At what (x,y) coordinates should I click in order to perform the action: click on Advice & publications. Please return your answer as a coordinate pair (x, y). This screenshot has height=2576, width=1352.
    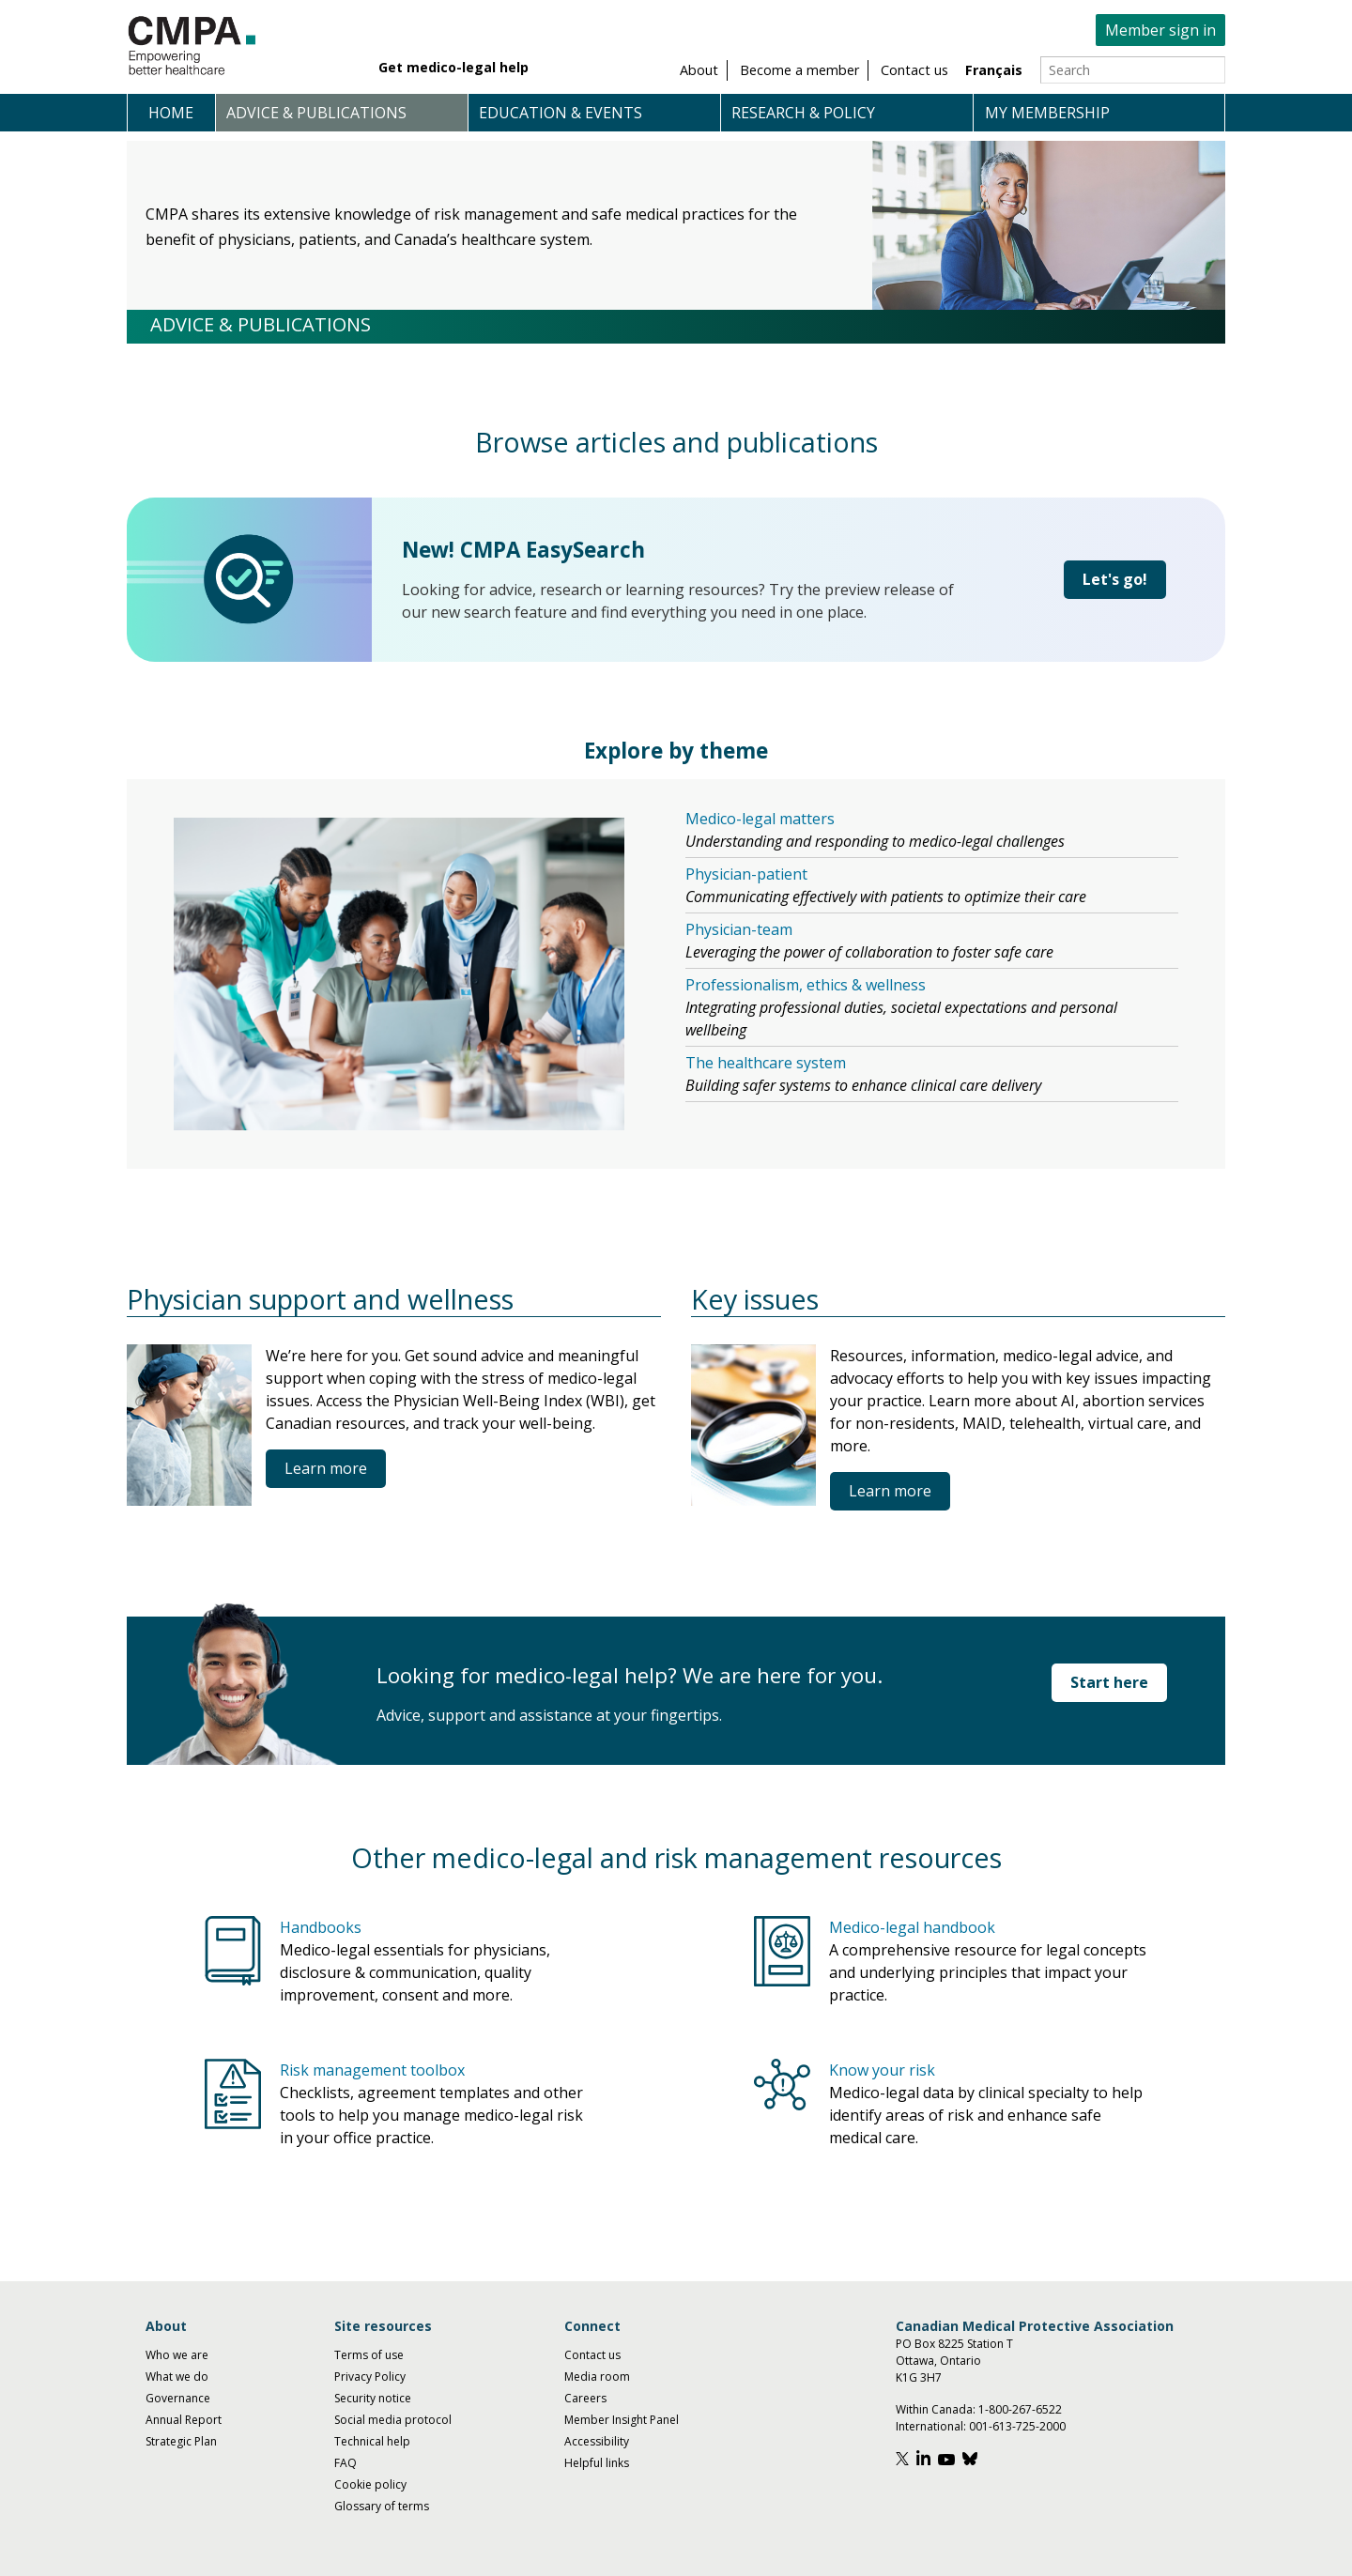
    Looking at the image, I should click on (316, 112).